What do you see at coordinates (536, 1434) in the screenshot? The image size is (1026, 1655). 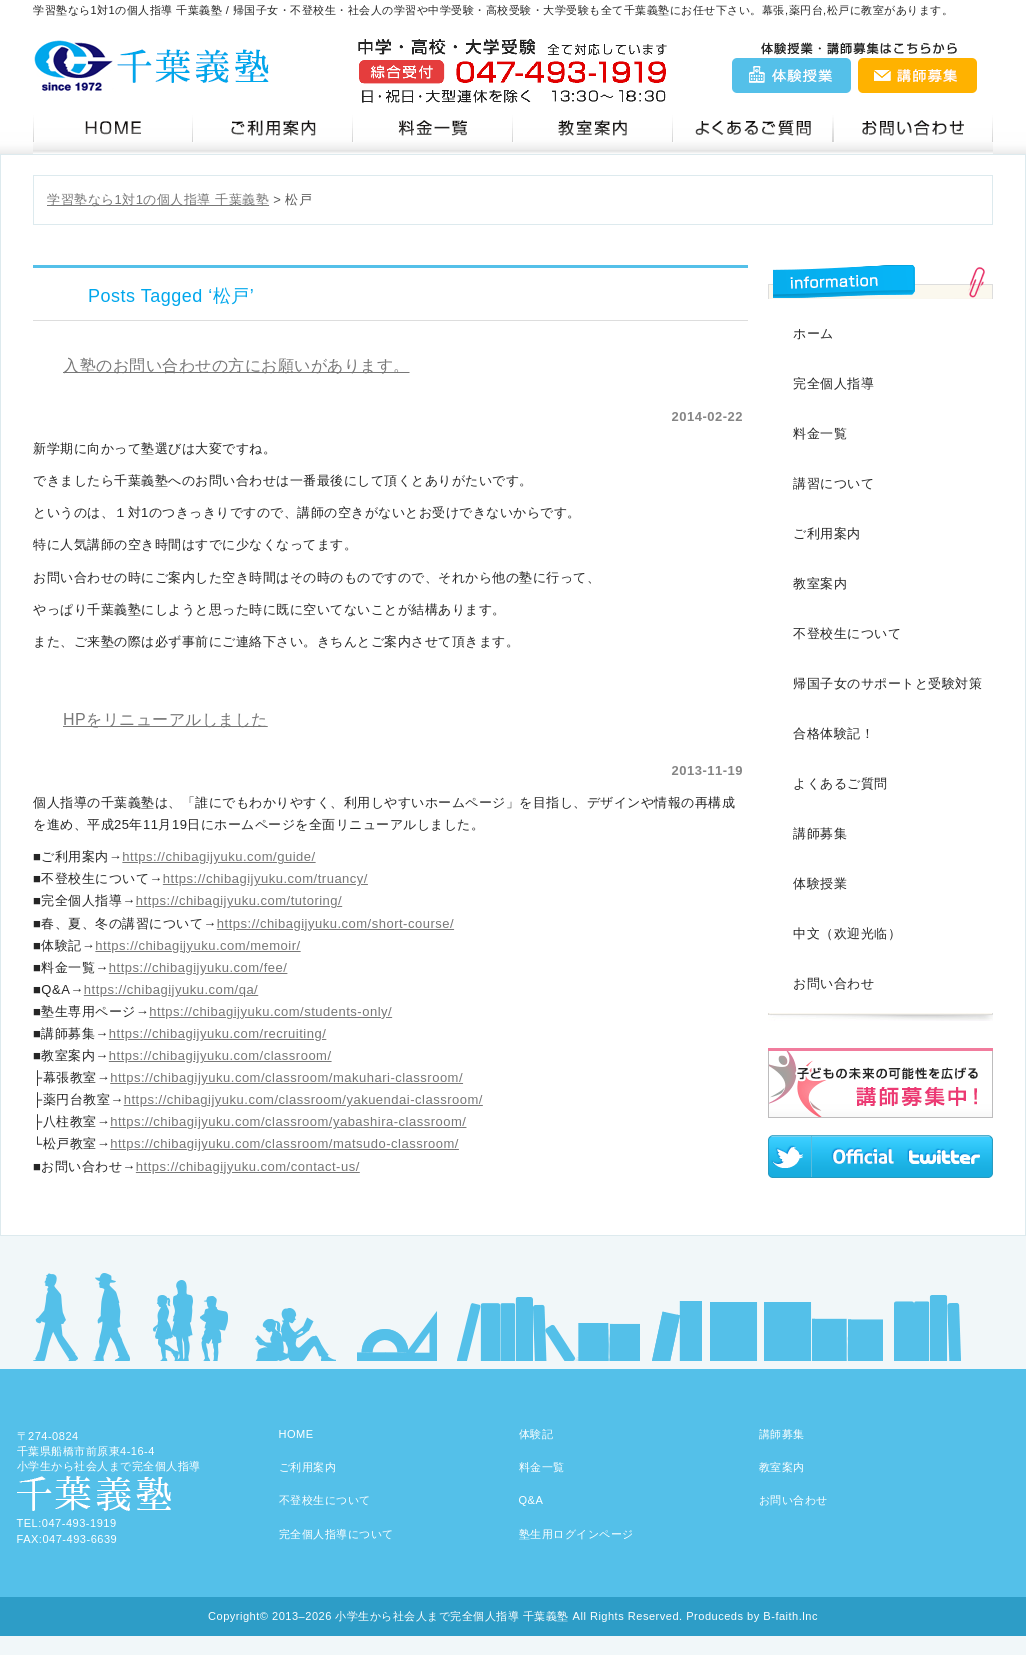 I see `体験記` at bounding box center [536, 1434].